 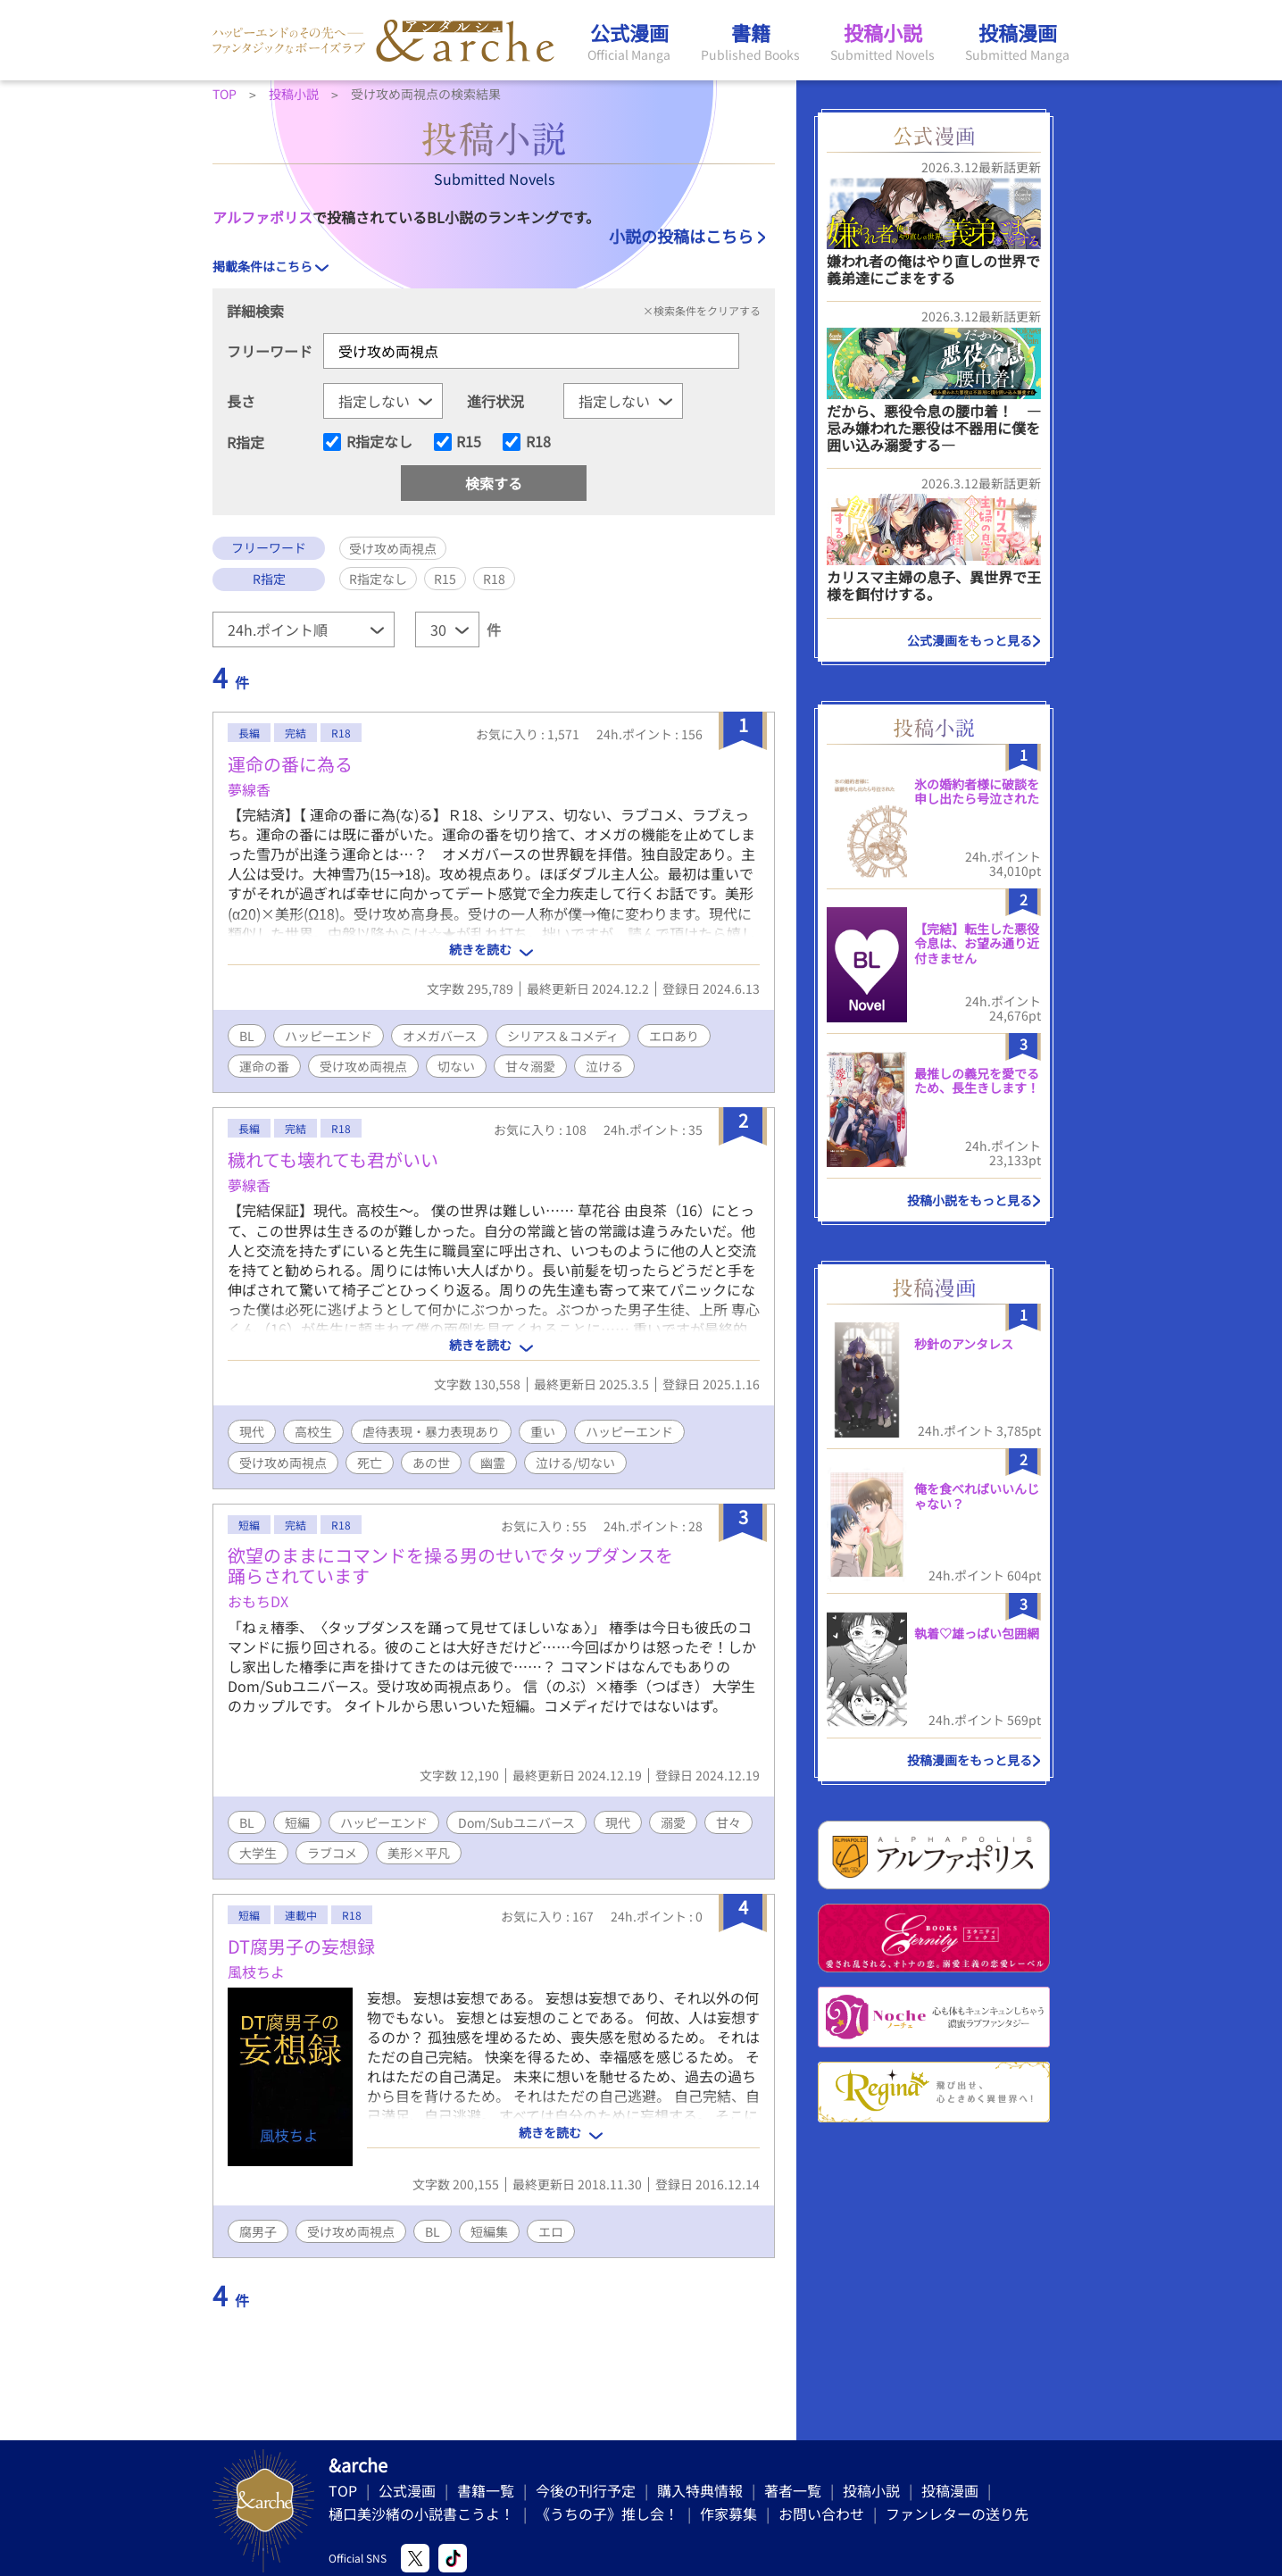 I want to click on BL, so click(x=246, y=1036).